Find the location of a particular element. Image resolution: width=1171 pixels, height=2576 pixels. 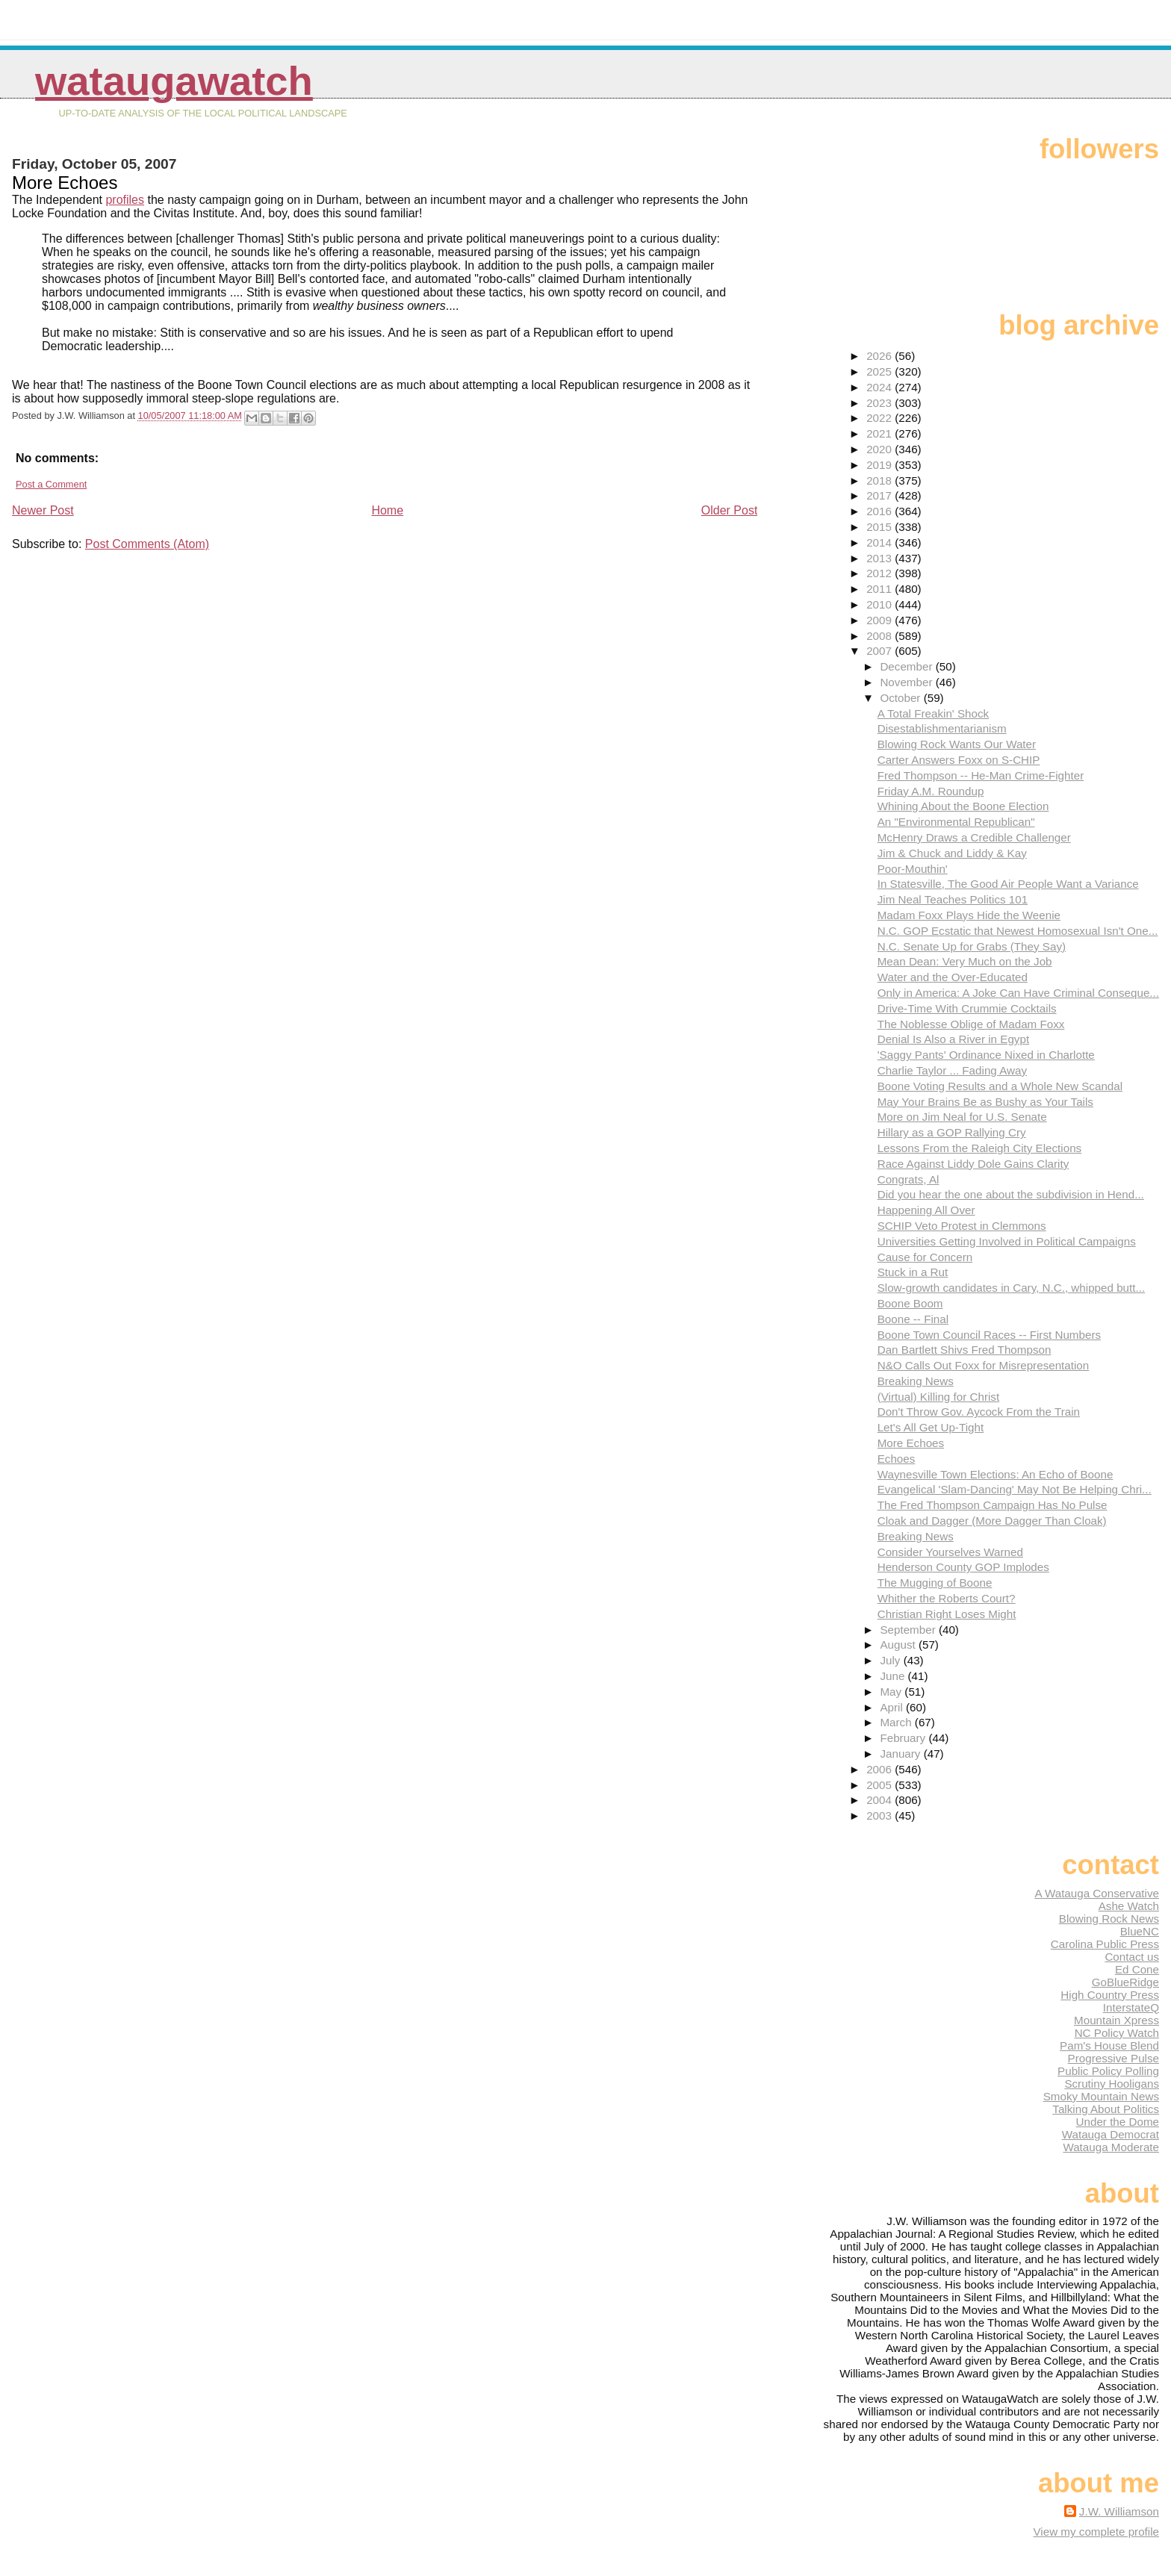

An "Environmental Republican" is located at coordinates (956, 821).